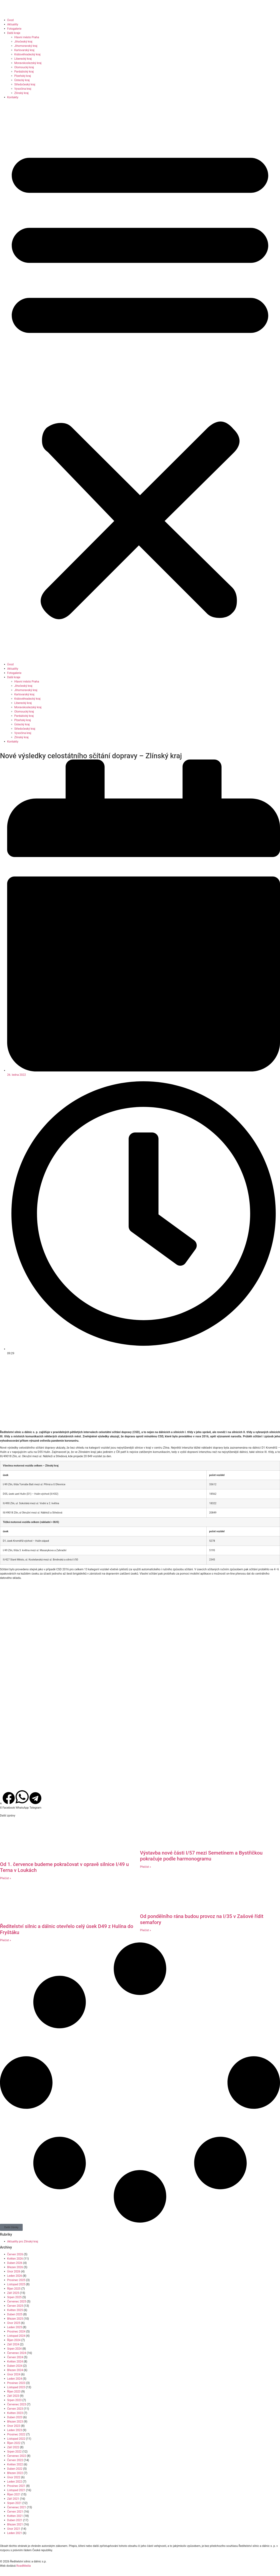 The height and width of the screenshot is (2576, 280). What do you see at coordinates (201, 1856) in the screenshot?
I see `Výstavba nové části I/57 mezi Semetínem a Bystřičkou pokračuje podle harmonogramu` at bounding box center [201, 1856].